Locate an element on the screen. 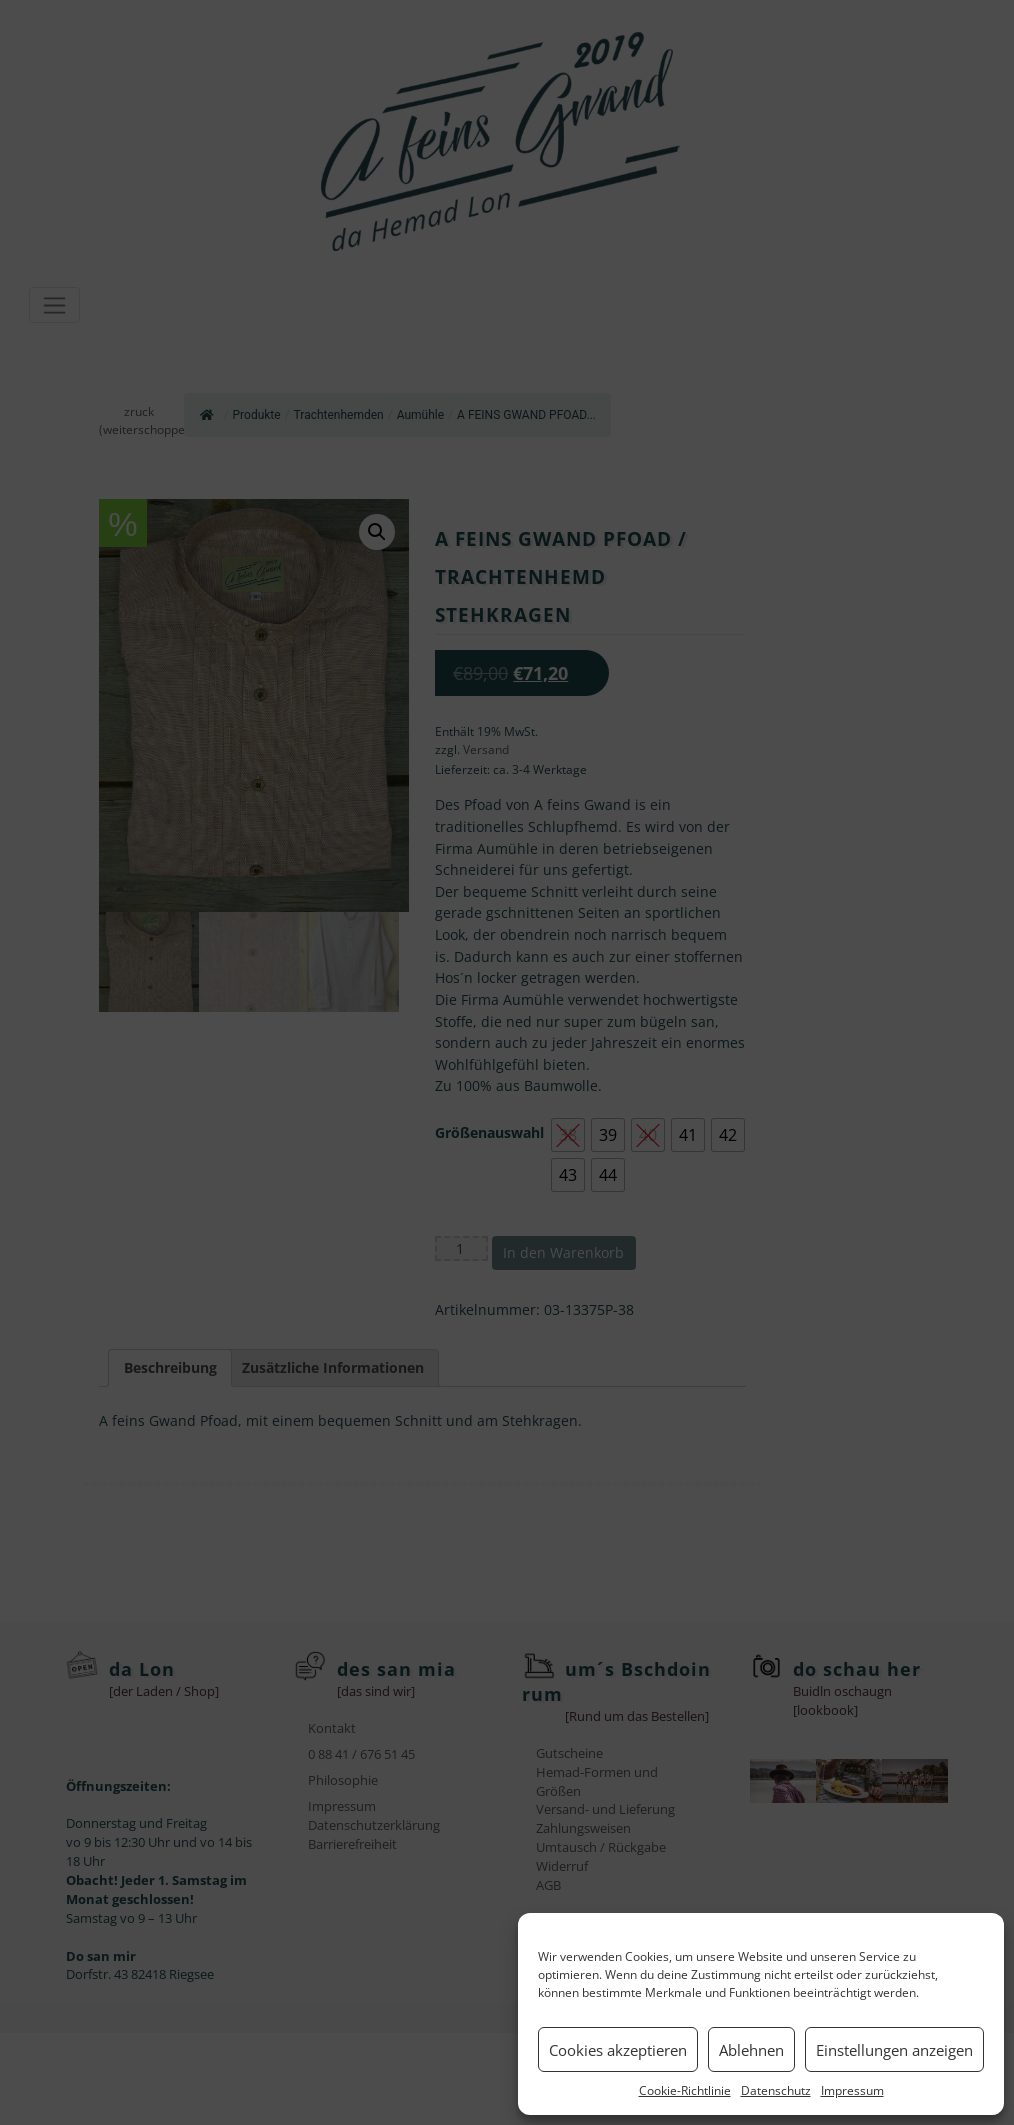  Cookie-Richtlinie is located at coordinates (685, 2090).